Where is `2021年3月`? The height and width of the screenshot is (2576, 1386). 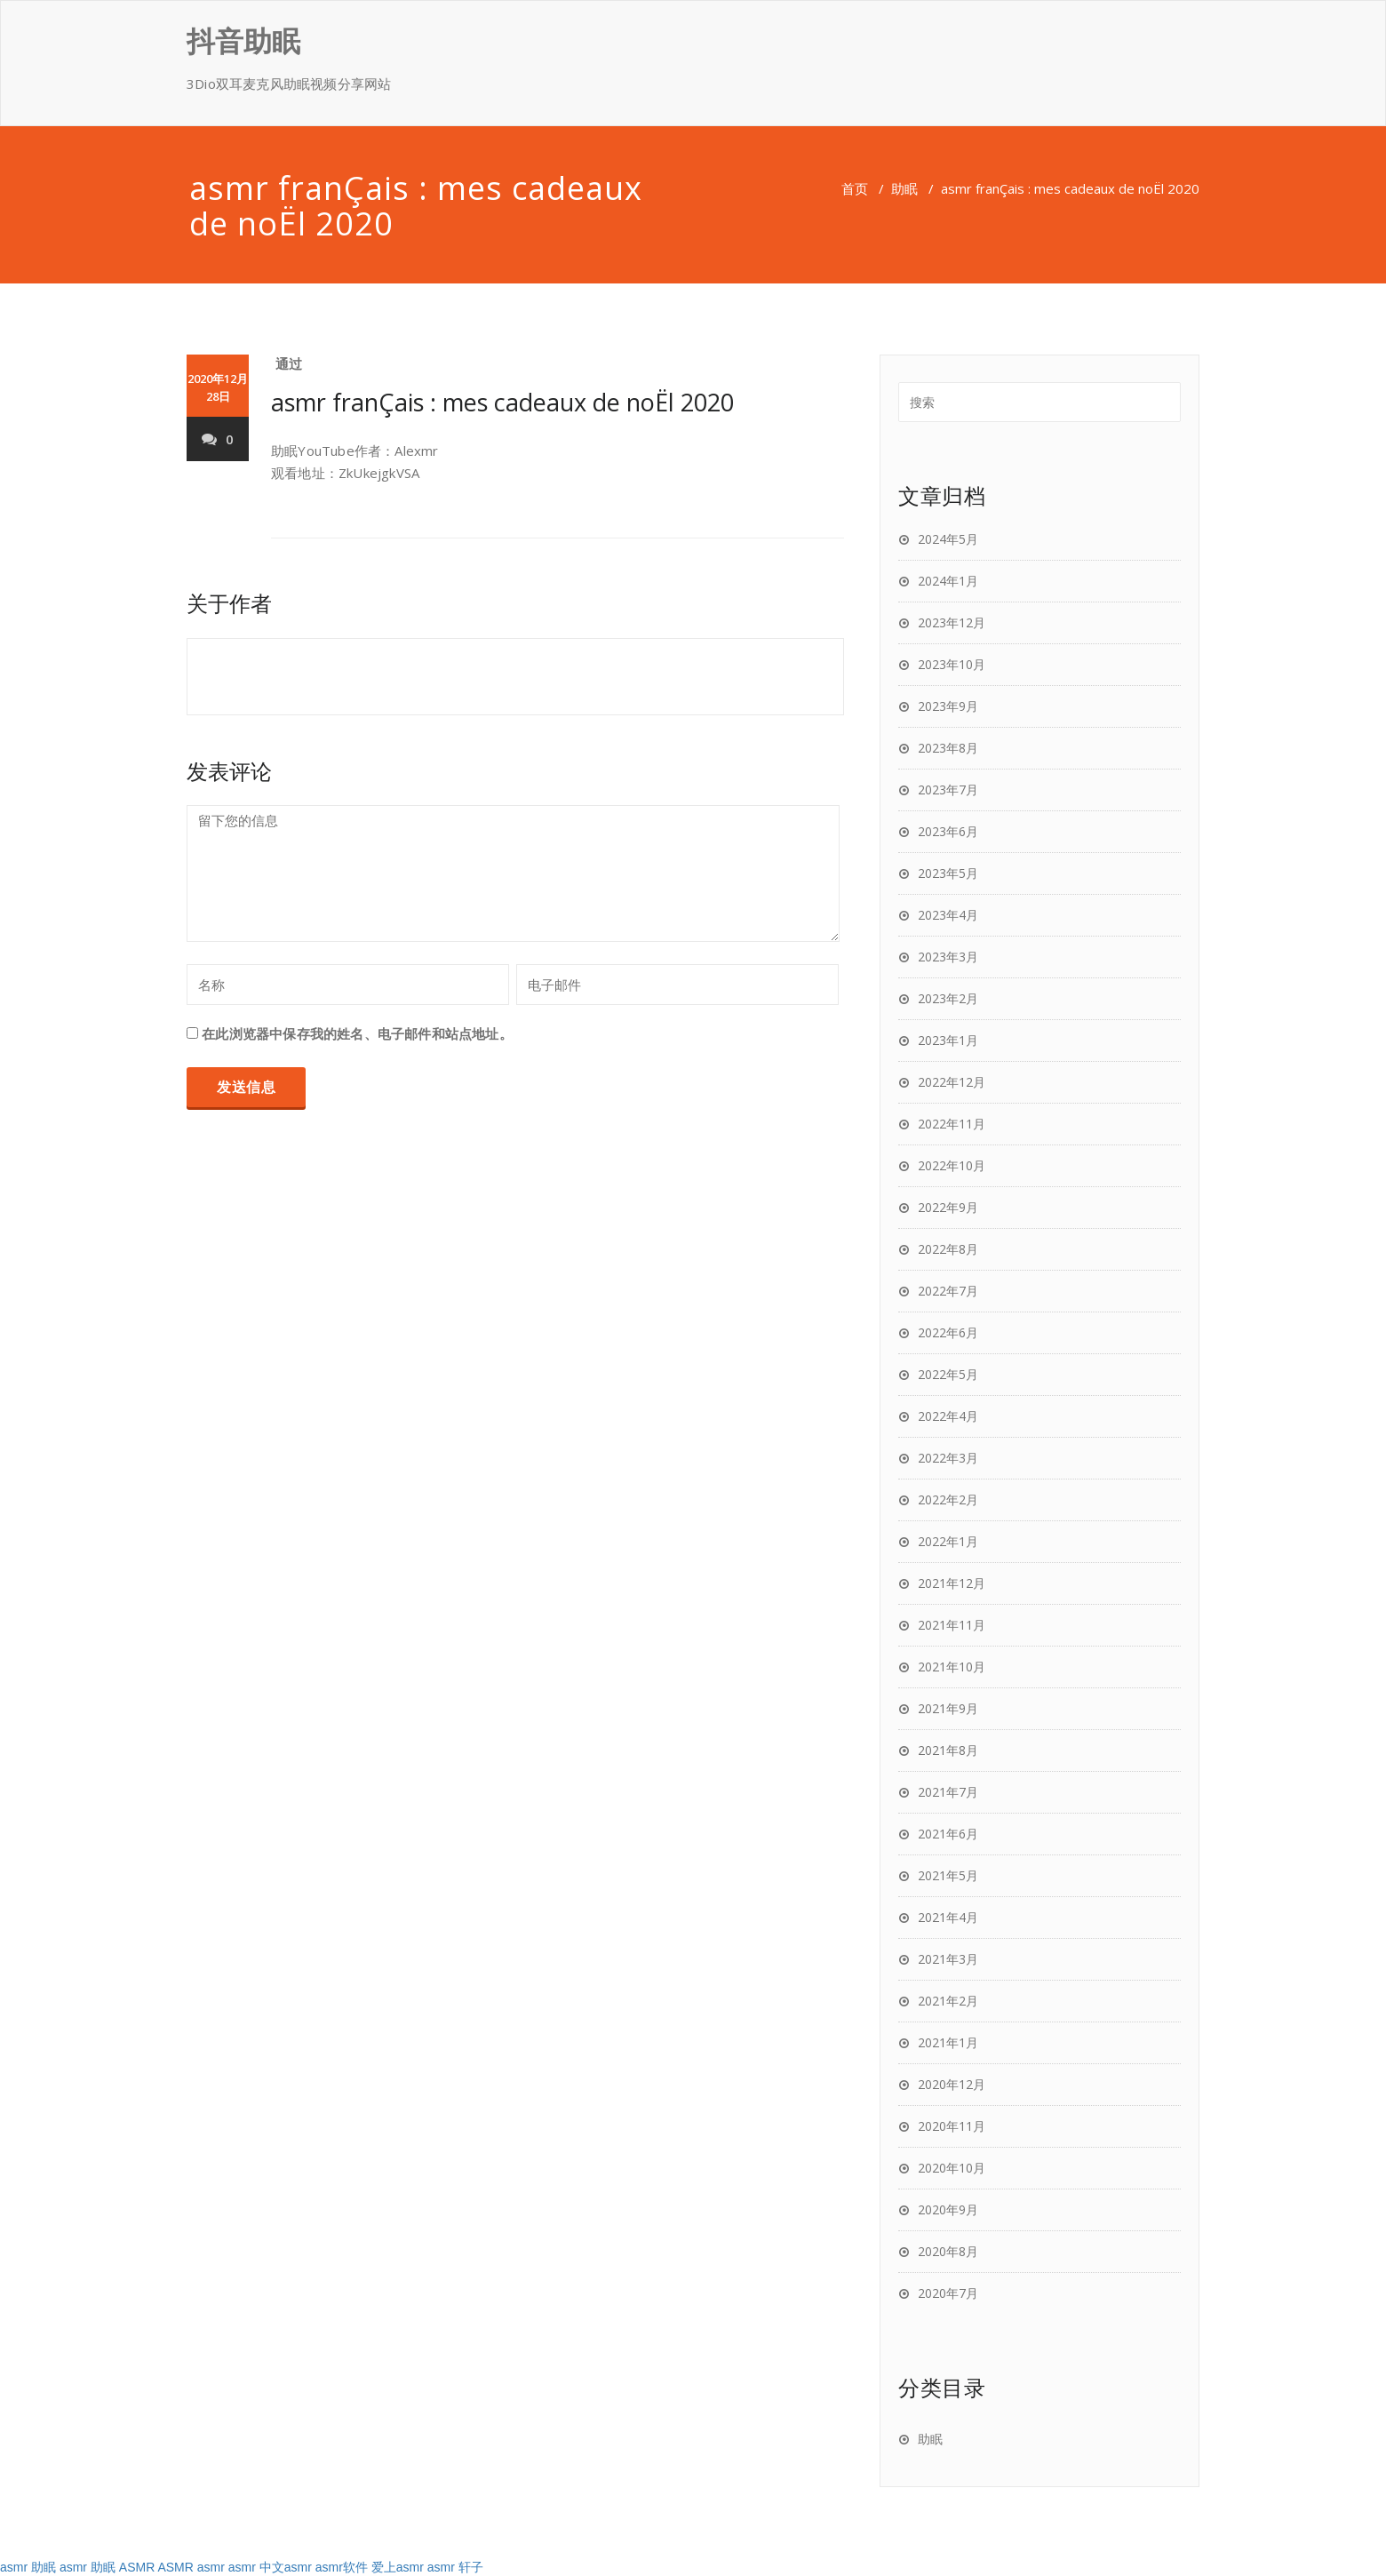
2021年3月 is located at coordinates (948, 1958).